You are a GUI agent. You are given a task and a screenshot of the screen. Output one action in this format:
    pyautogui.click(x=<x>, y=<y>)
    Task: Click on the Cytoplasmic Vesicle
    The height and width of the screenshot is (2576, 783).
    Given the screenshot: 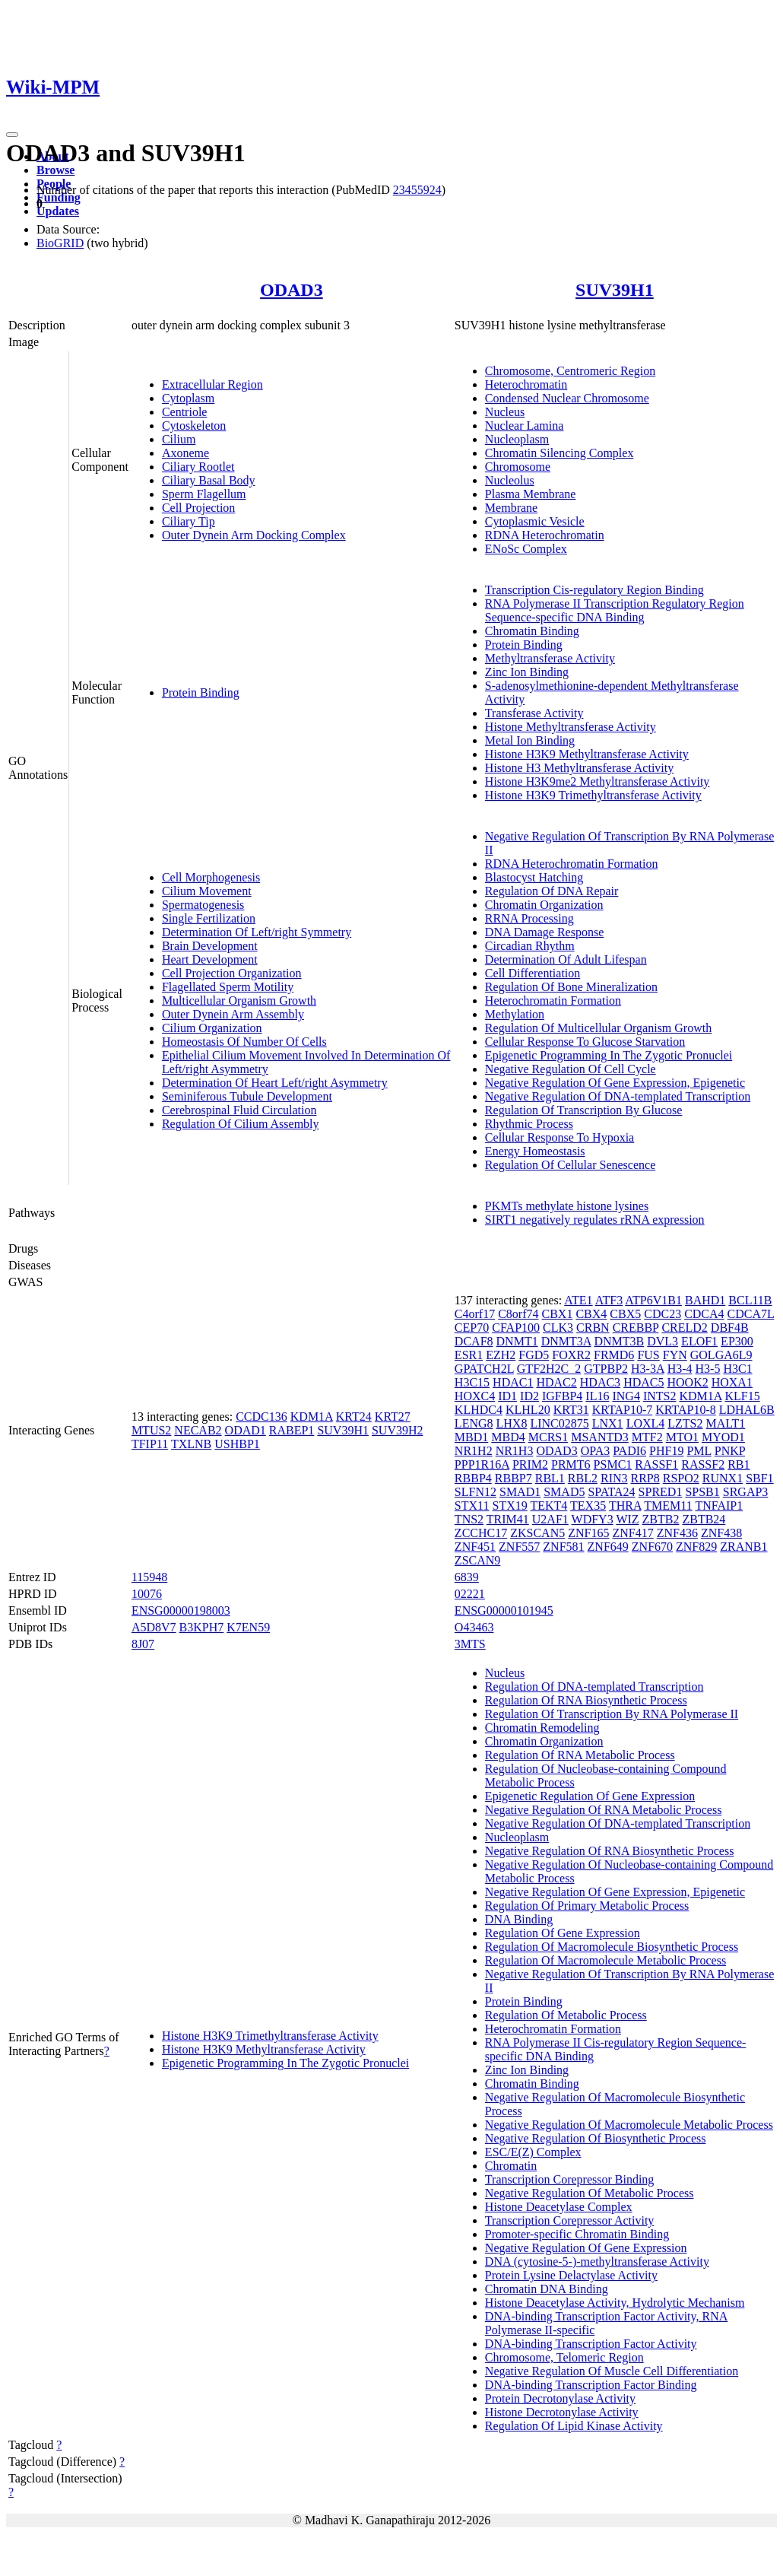 What is the action you would take?
    pyautogui.click(x=535, y=521)
    